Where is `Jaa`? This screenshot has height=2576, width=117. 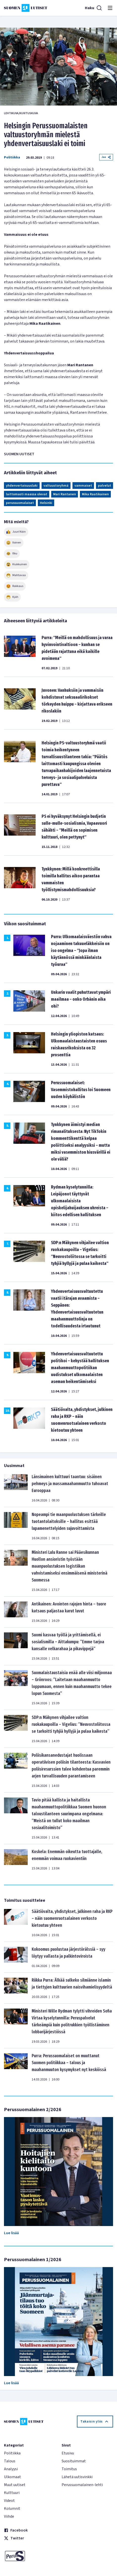
Jaa is located at coordinates (106, 157).